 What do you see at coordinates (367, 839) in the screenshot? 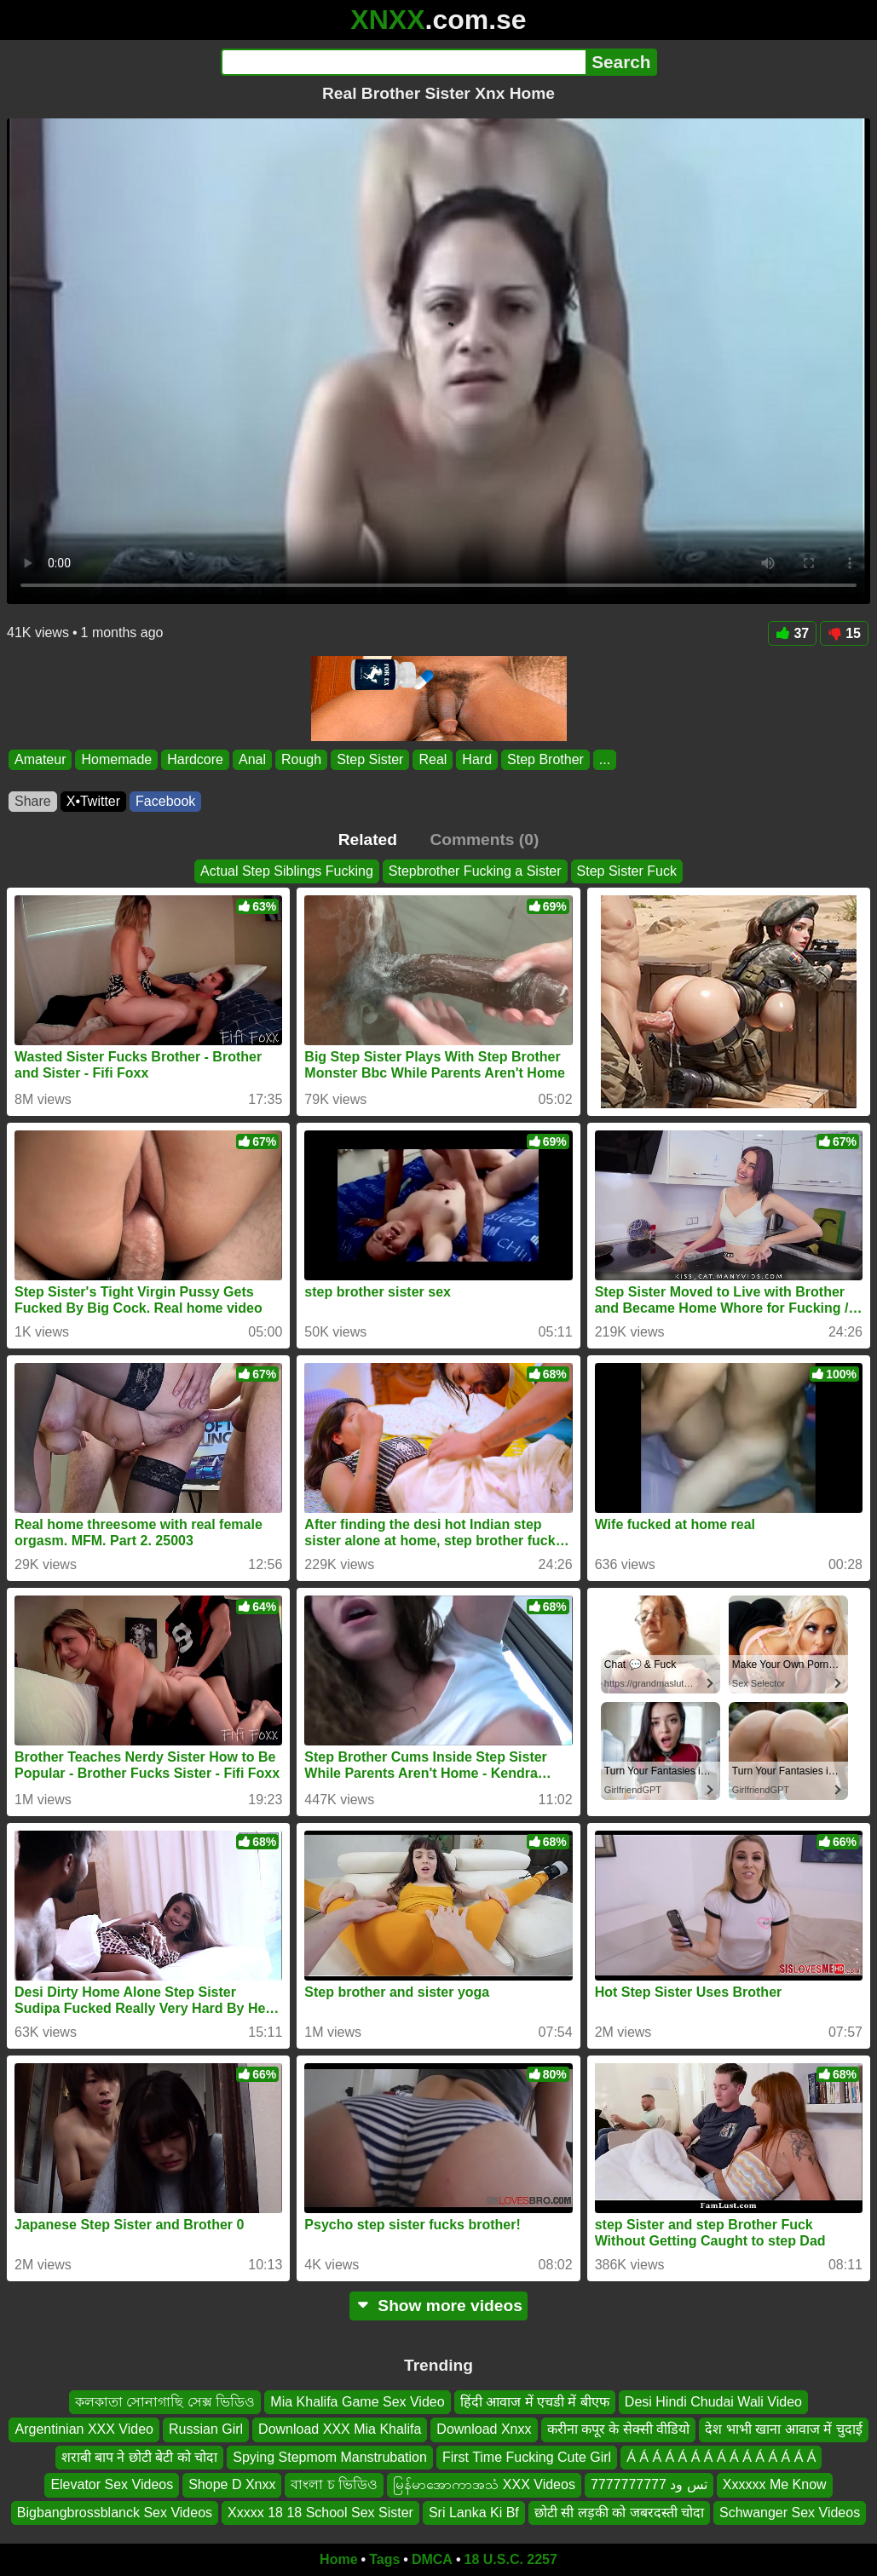
I see `Related` at bounding box center [367, 839].